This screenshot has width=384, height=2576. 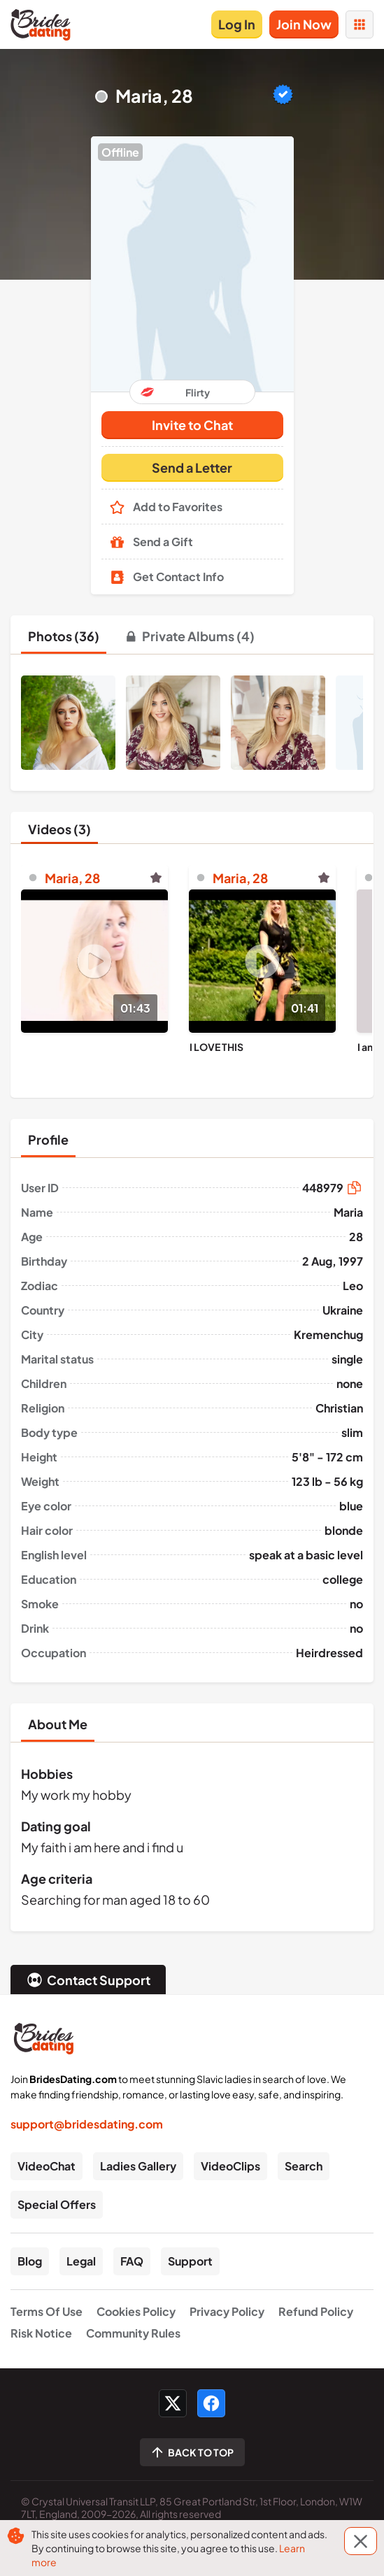 What do you see at coordinates (56, 2204) in the screenshot?
I see `Special Offers` at bounding box center [56, 2204].